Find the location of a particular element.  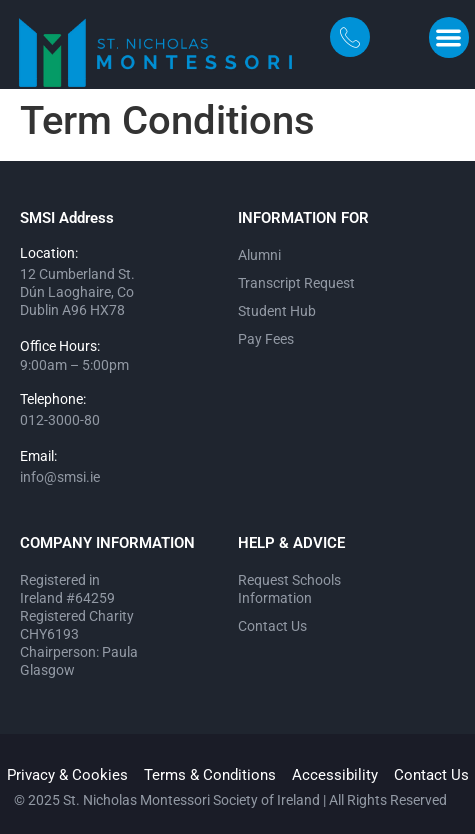

Pay Fees is located at coordinates (266, 339).